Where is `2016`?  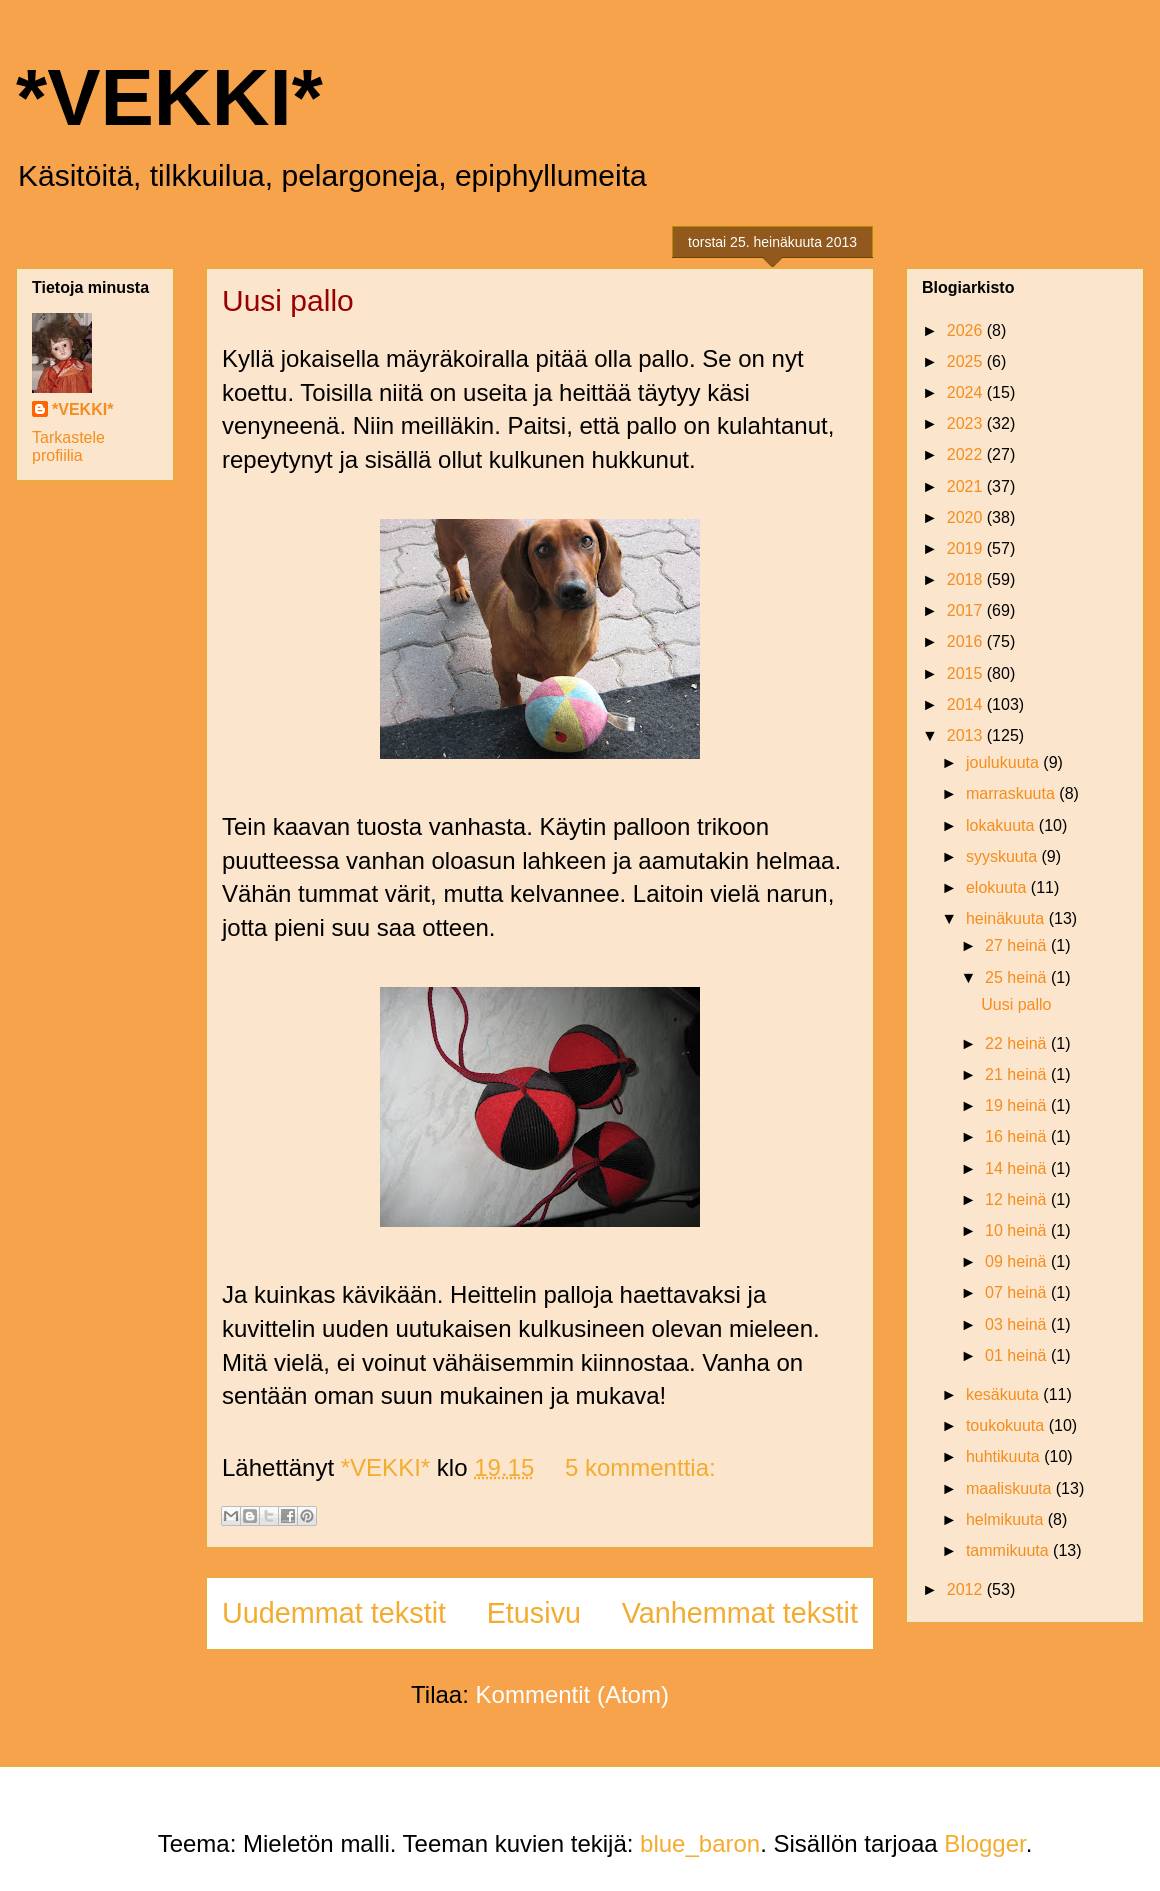 2016 is located at coordinates (967, 641).